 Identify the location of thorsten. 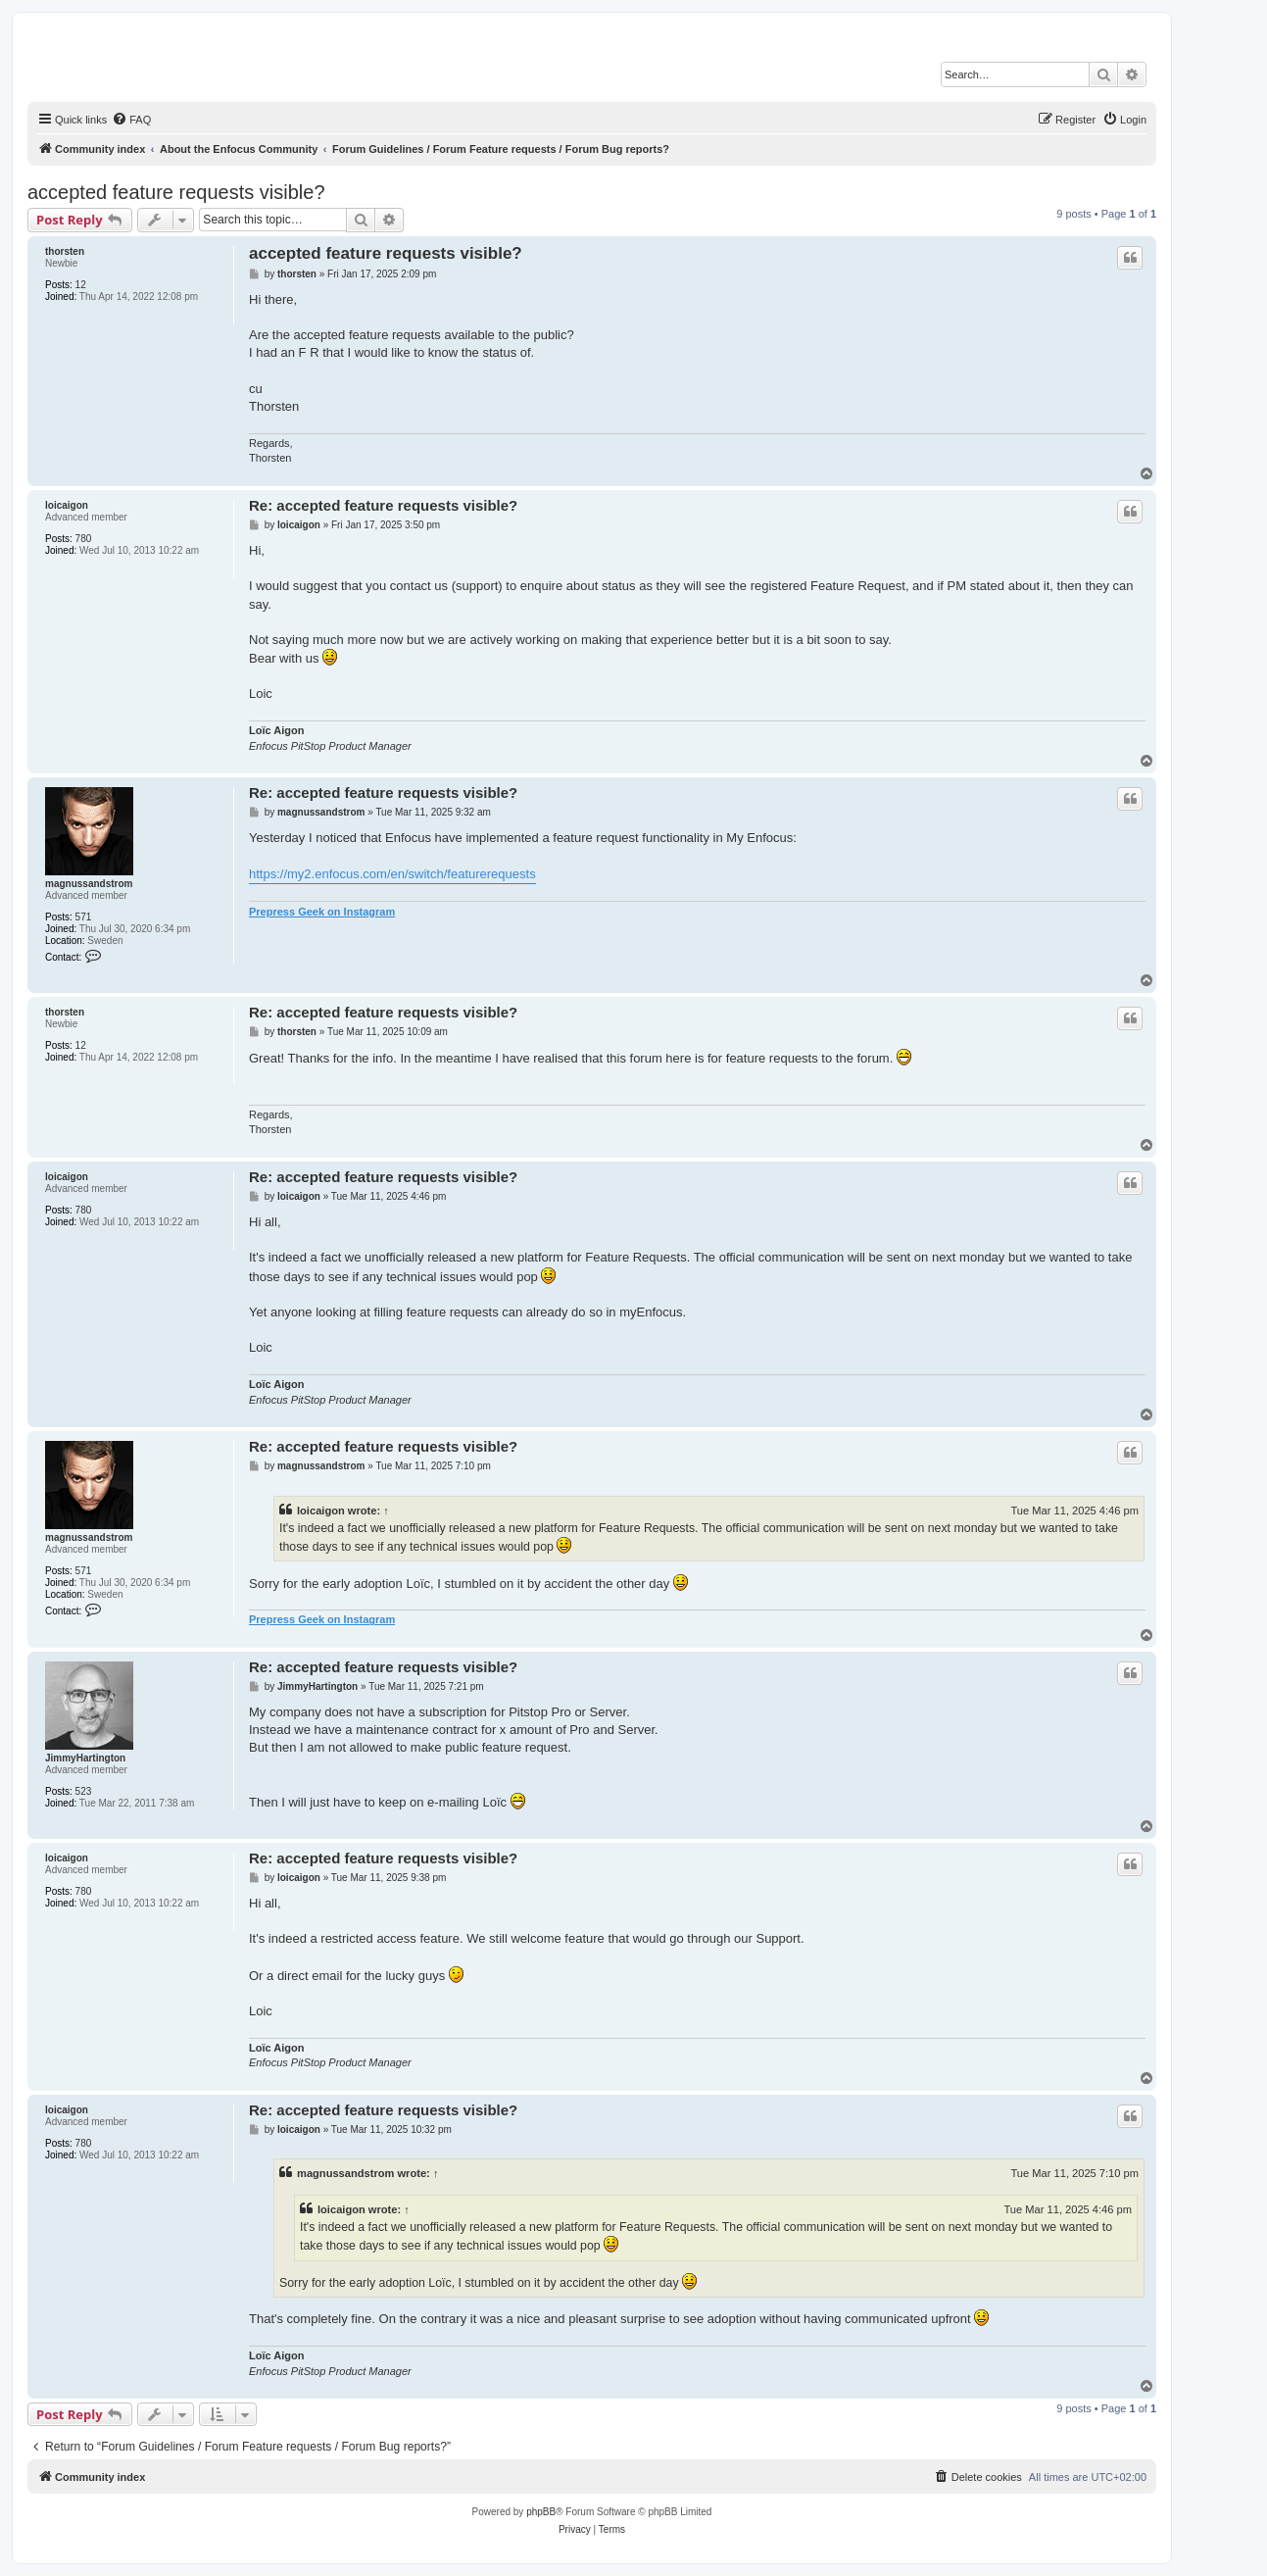
(64, 251).